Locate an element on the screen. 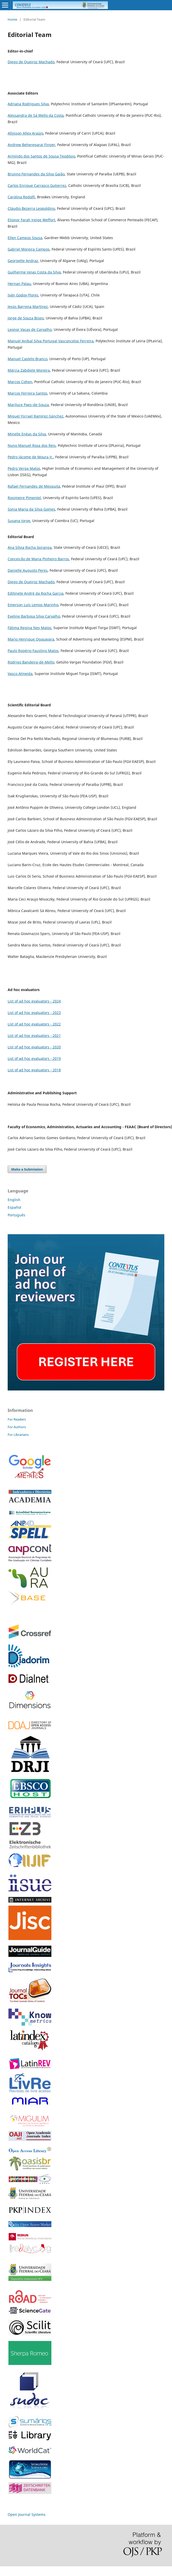  Guilherme Jonas Costa da Silva is located at coordinates (34, 272).